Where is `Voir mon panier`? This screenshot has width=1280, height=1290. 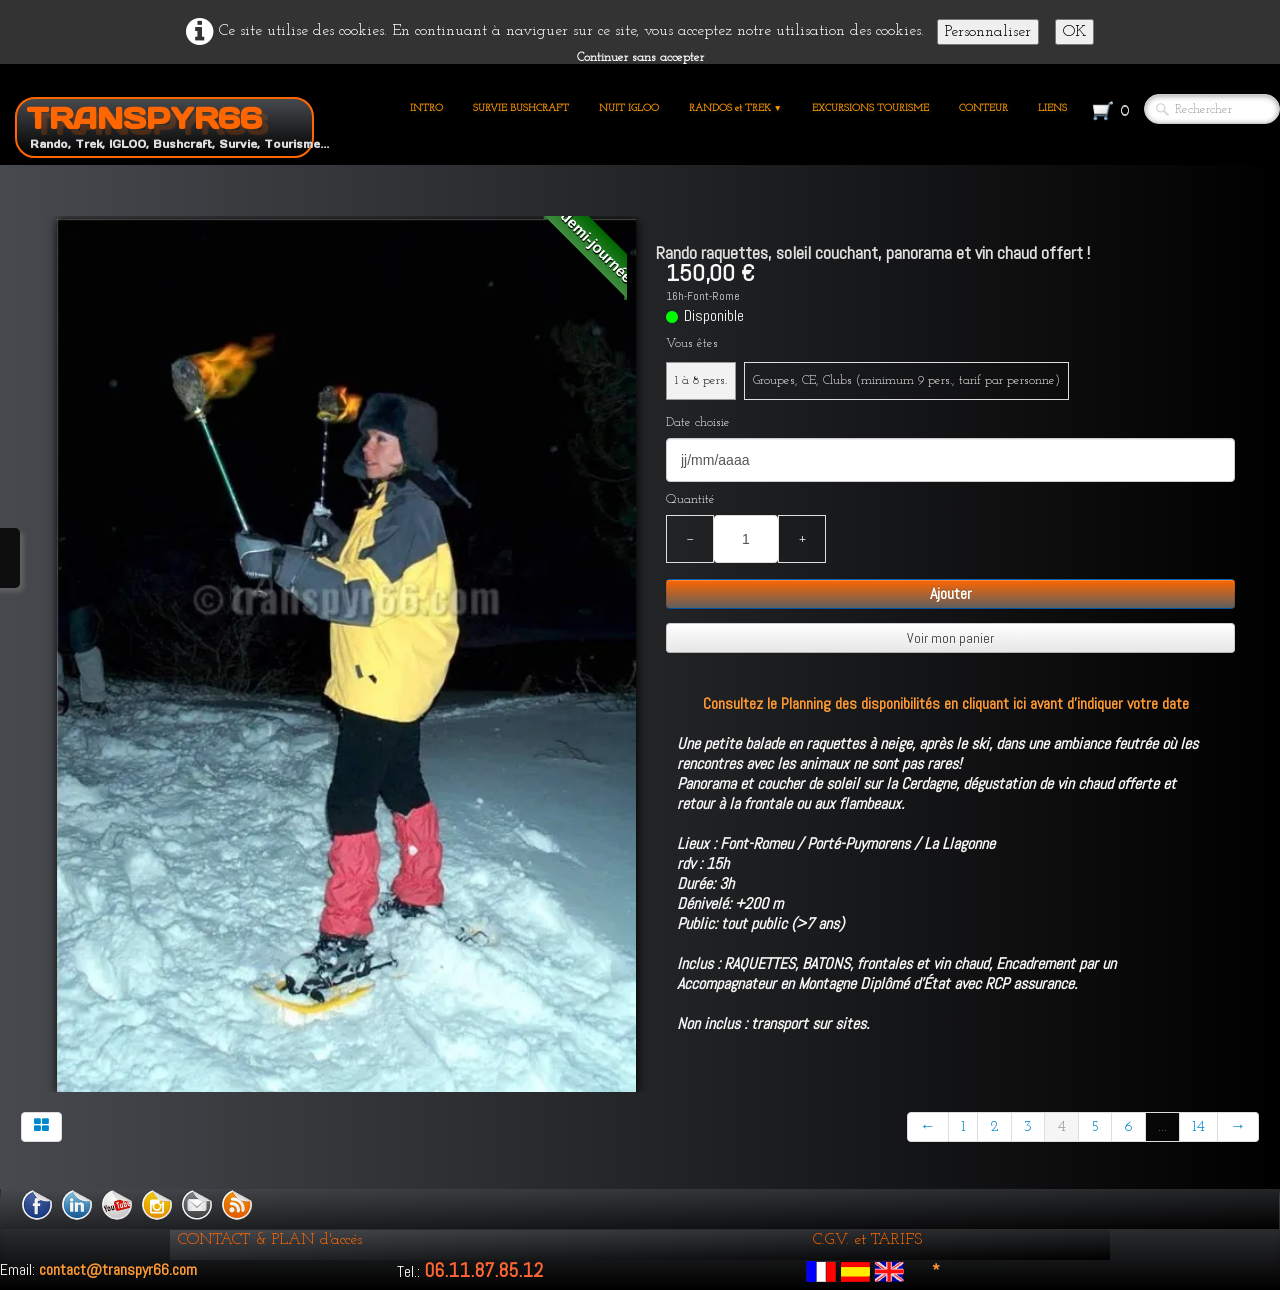
Voir mon panier is located at coordinates (950, 638).